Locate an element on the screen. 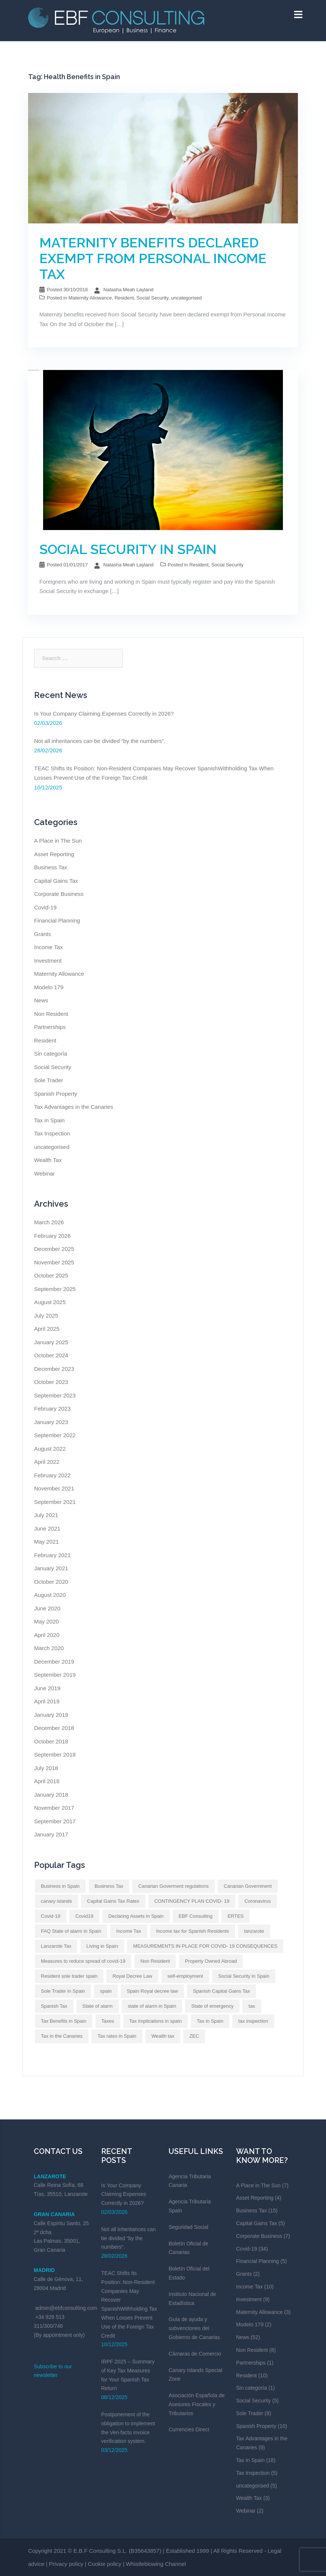 The height and width of the screenshot is (2576, 326). Asociación Española de Asesores Fiscales y Tributarios is located at coordinates (196, 2404).